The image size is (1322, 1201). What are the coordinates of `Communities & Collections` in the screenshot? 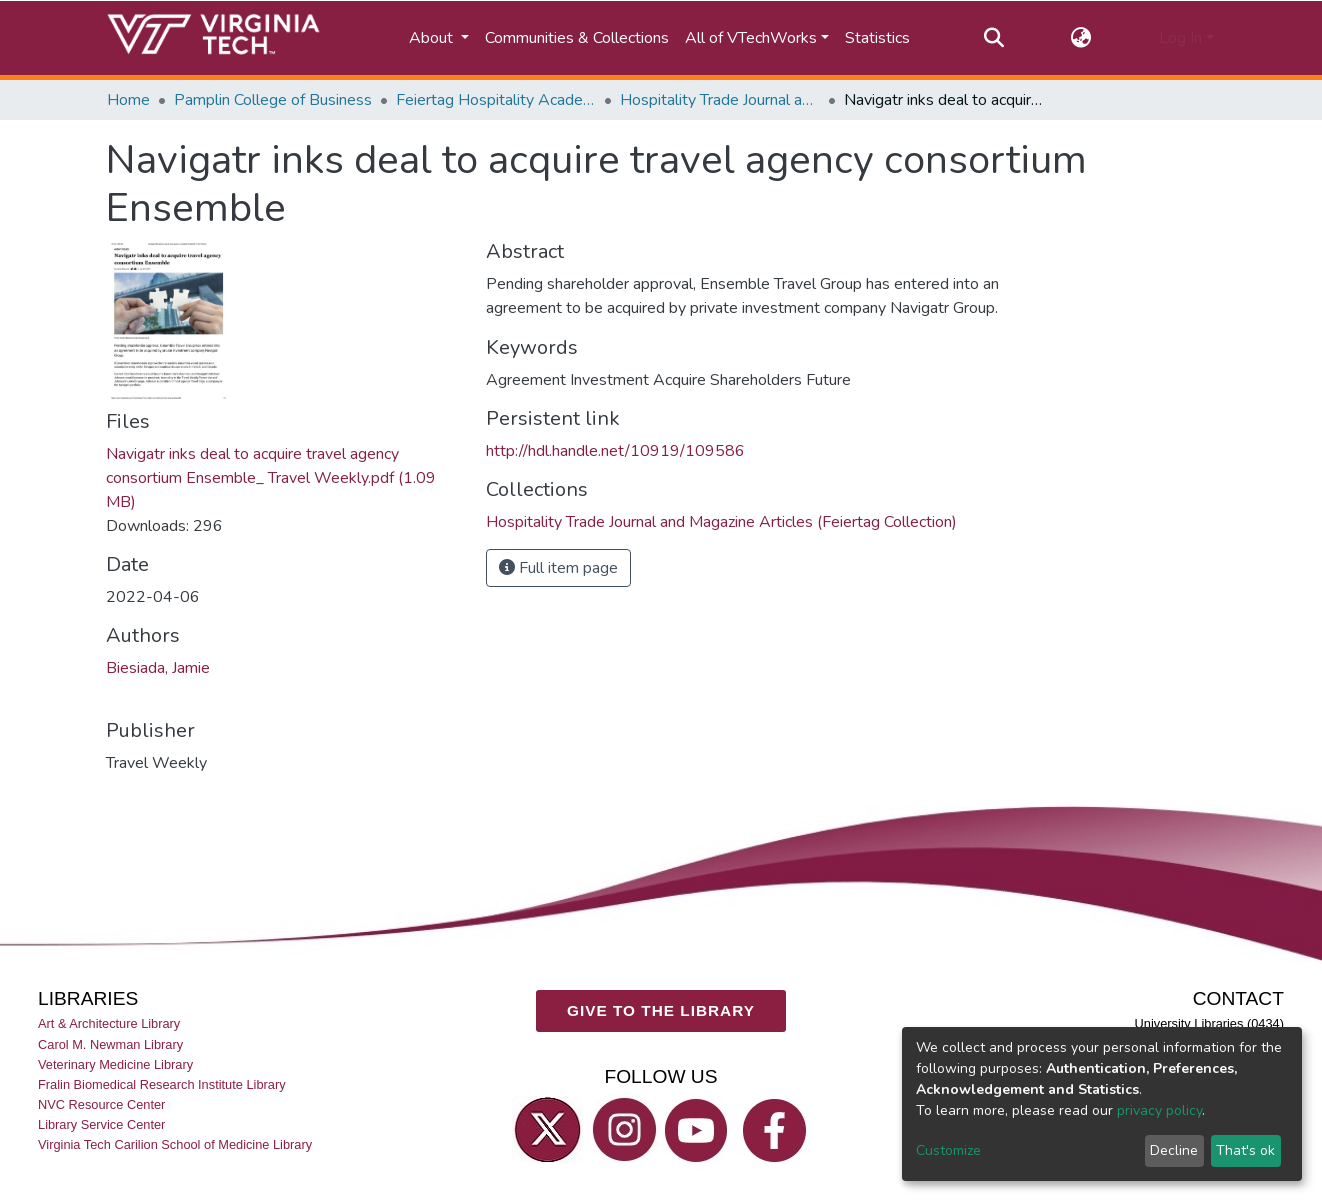 It's located at (577, 38).